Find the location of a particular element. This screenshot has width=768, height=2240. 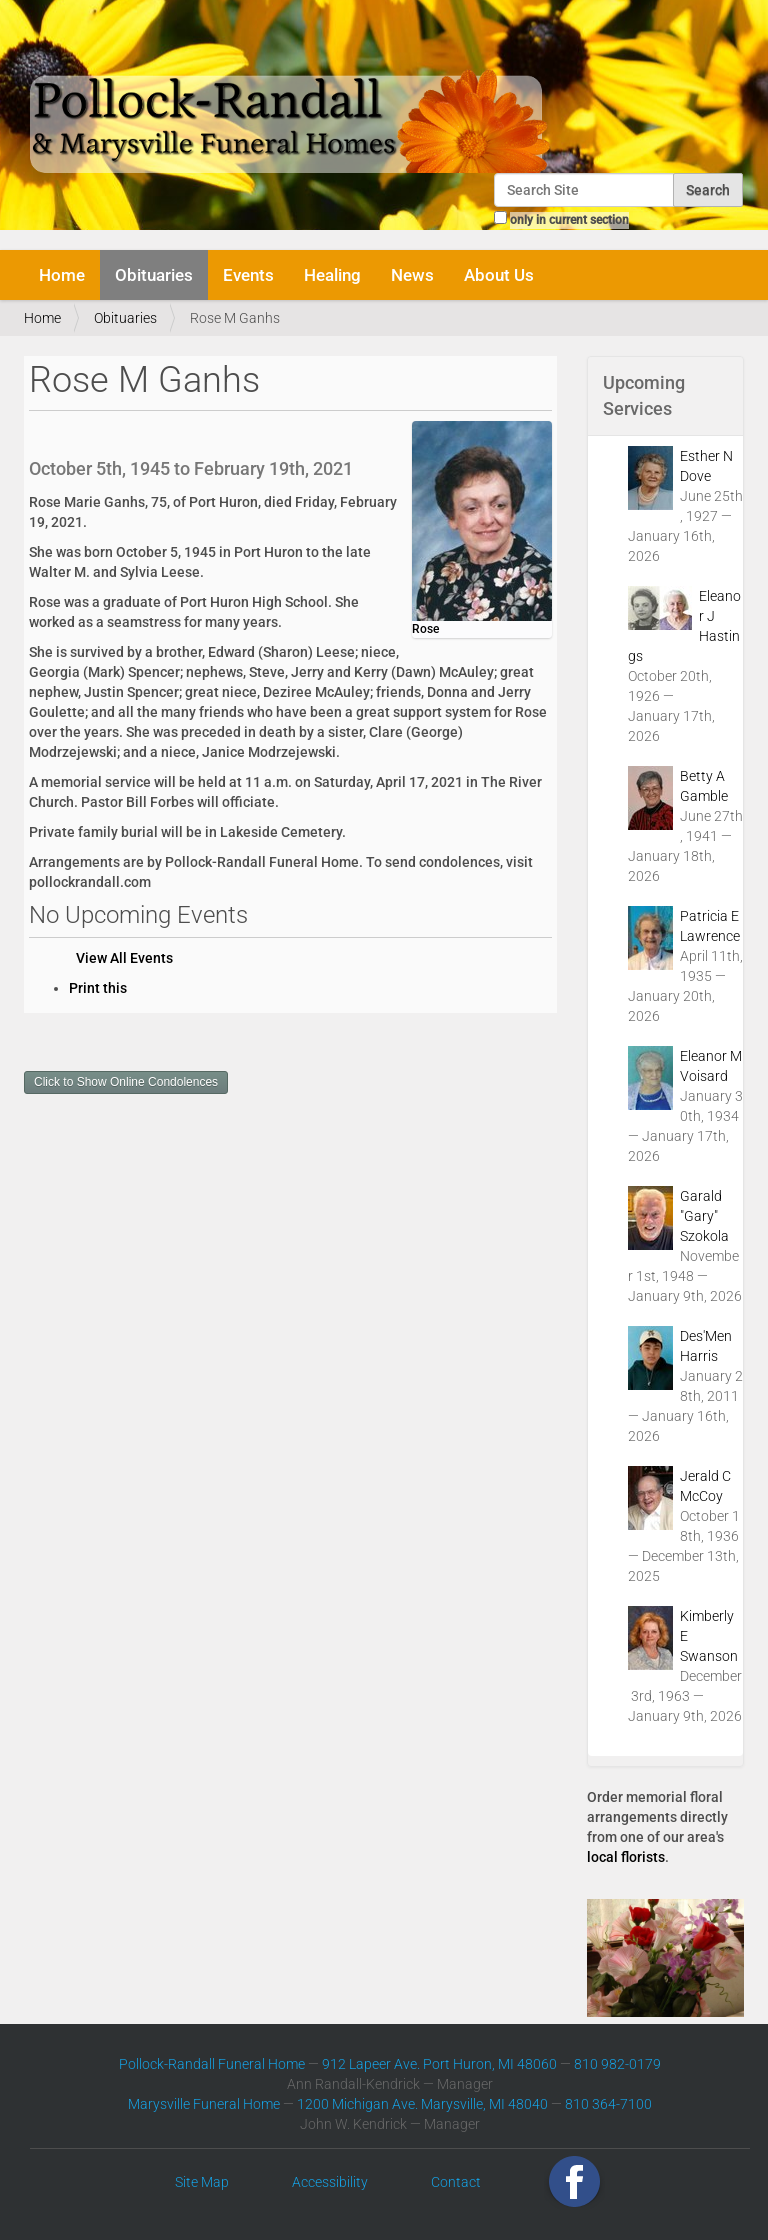

Home is located at coordinates (62, 275).